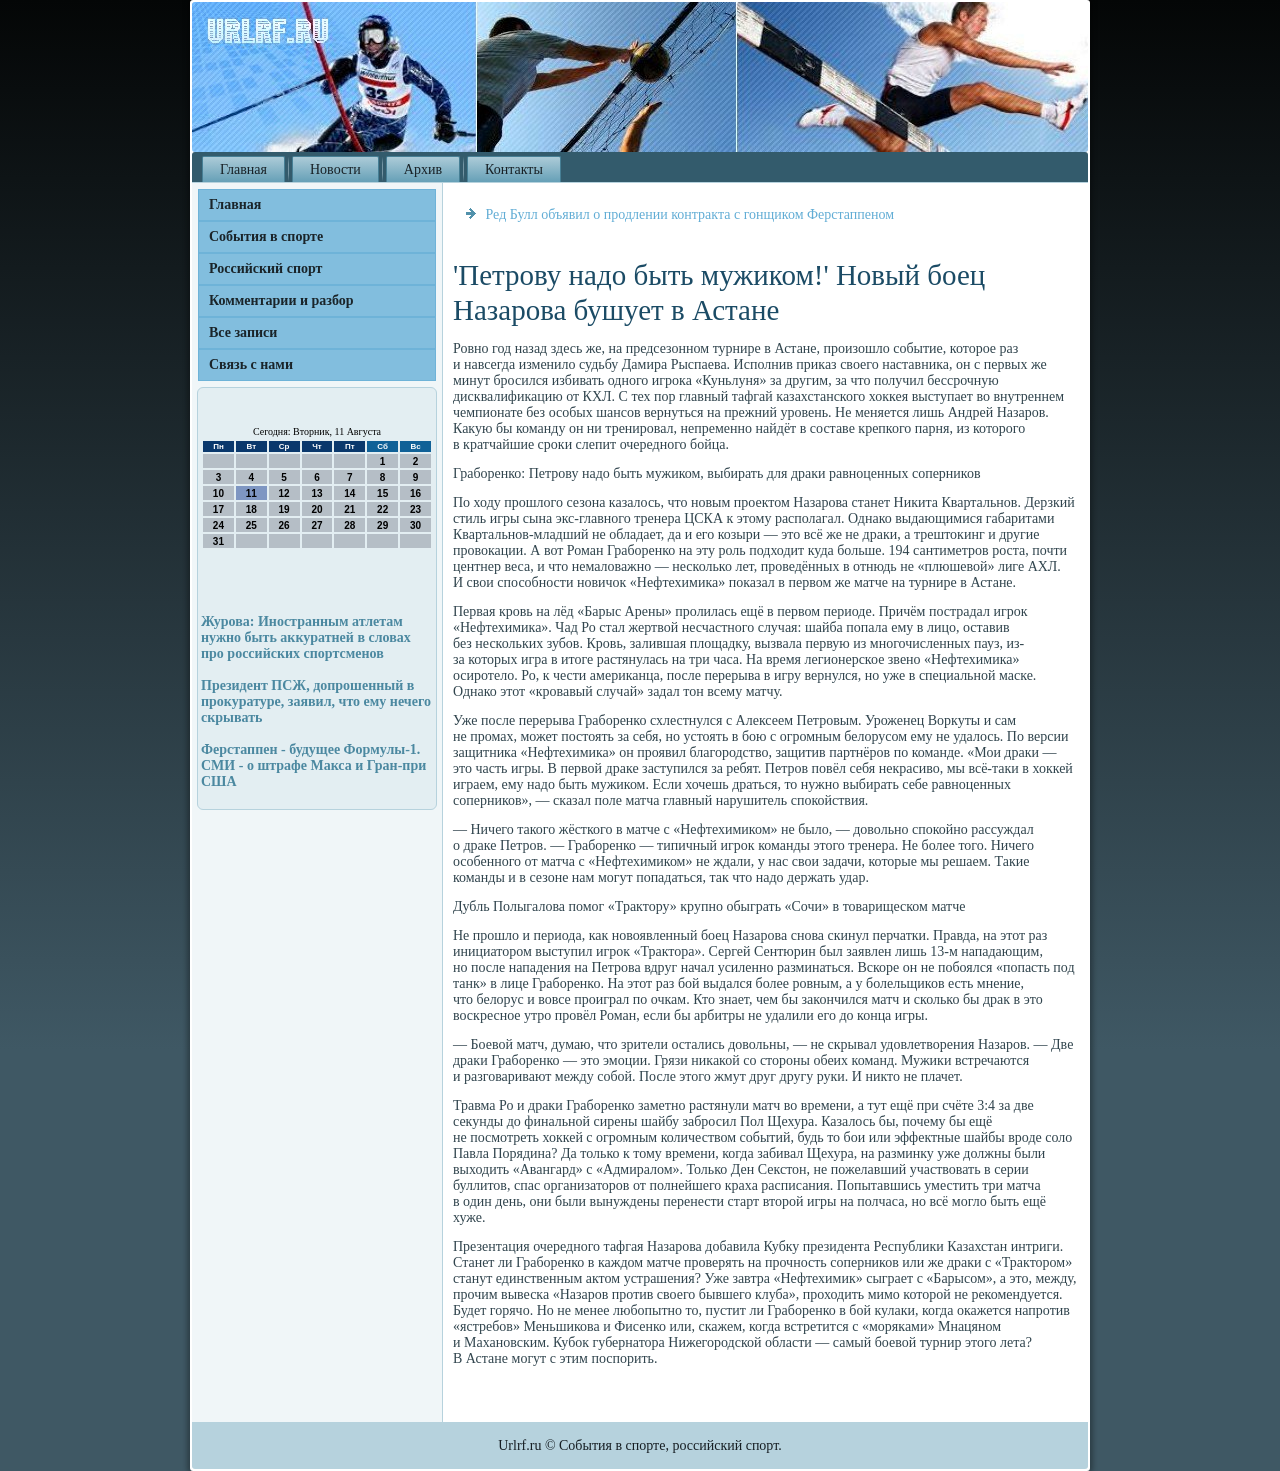  I want to click on 16, so click(415, 493).